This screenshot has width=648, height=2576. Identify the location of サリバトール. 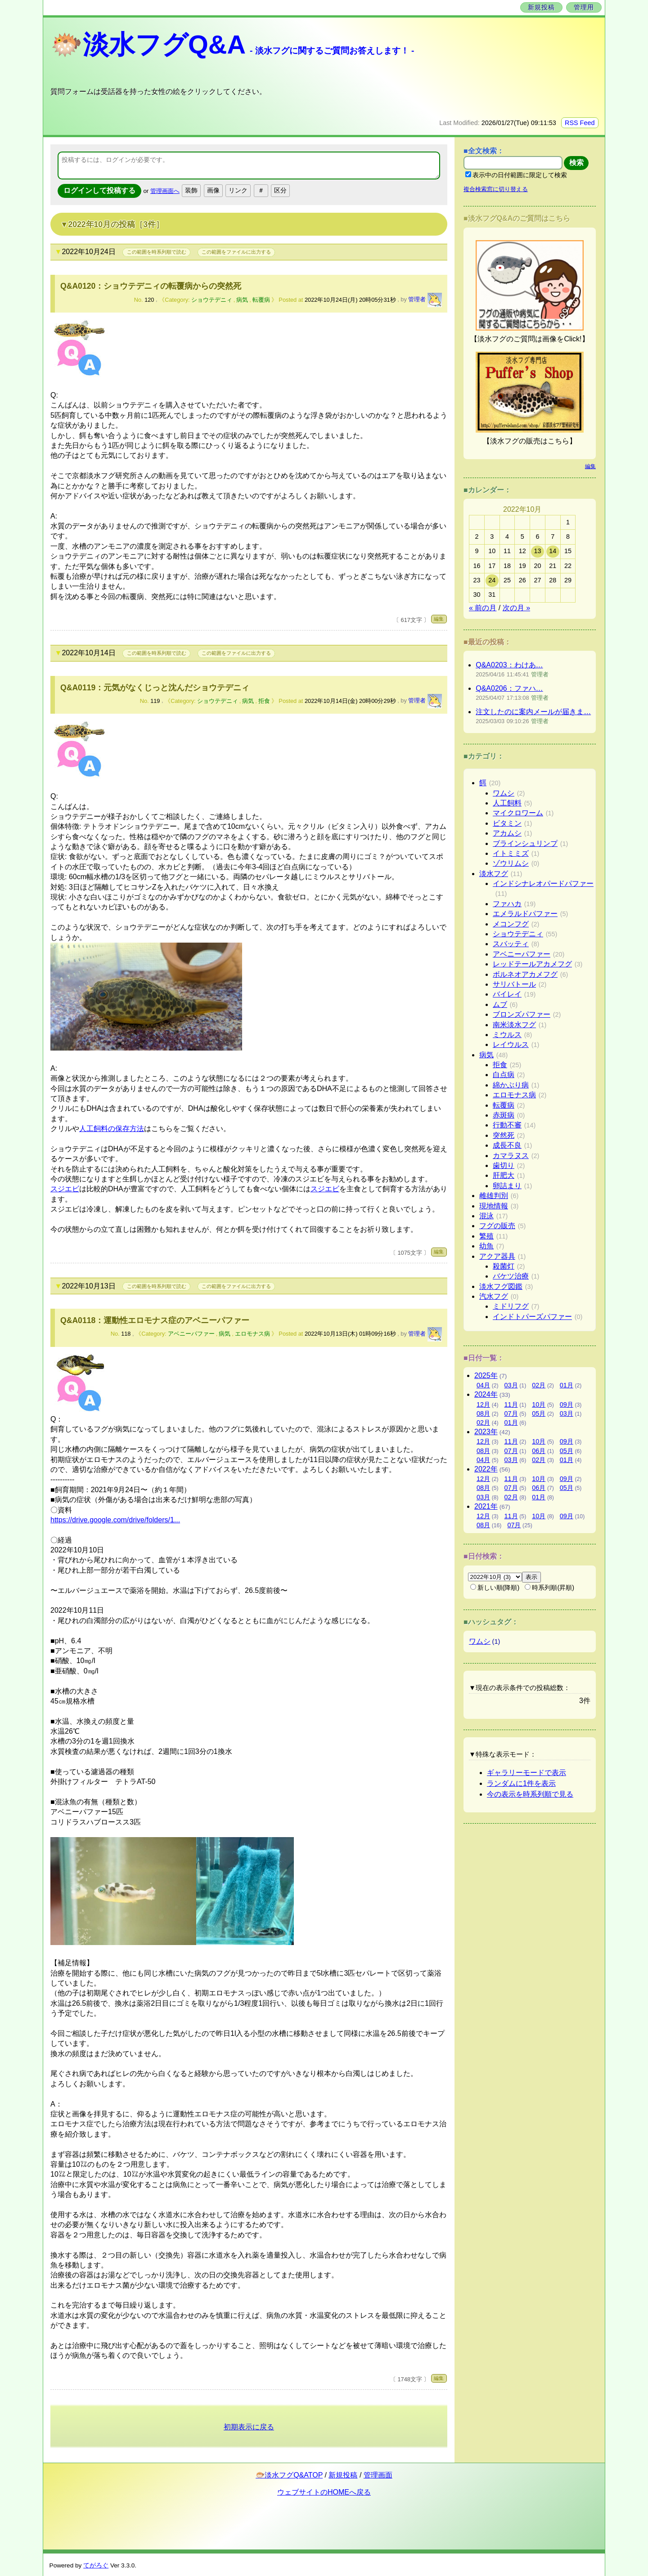
(514, 984).